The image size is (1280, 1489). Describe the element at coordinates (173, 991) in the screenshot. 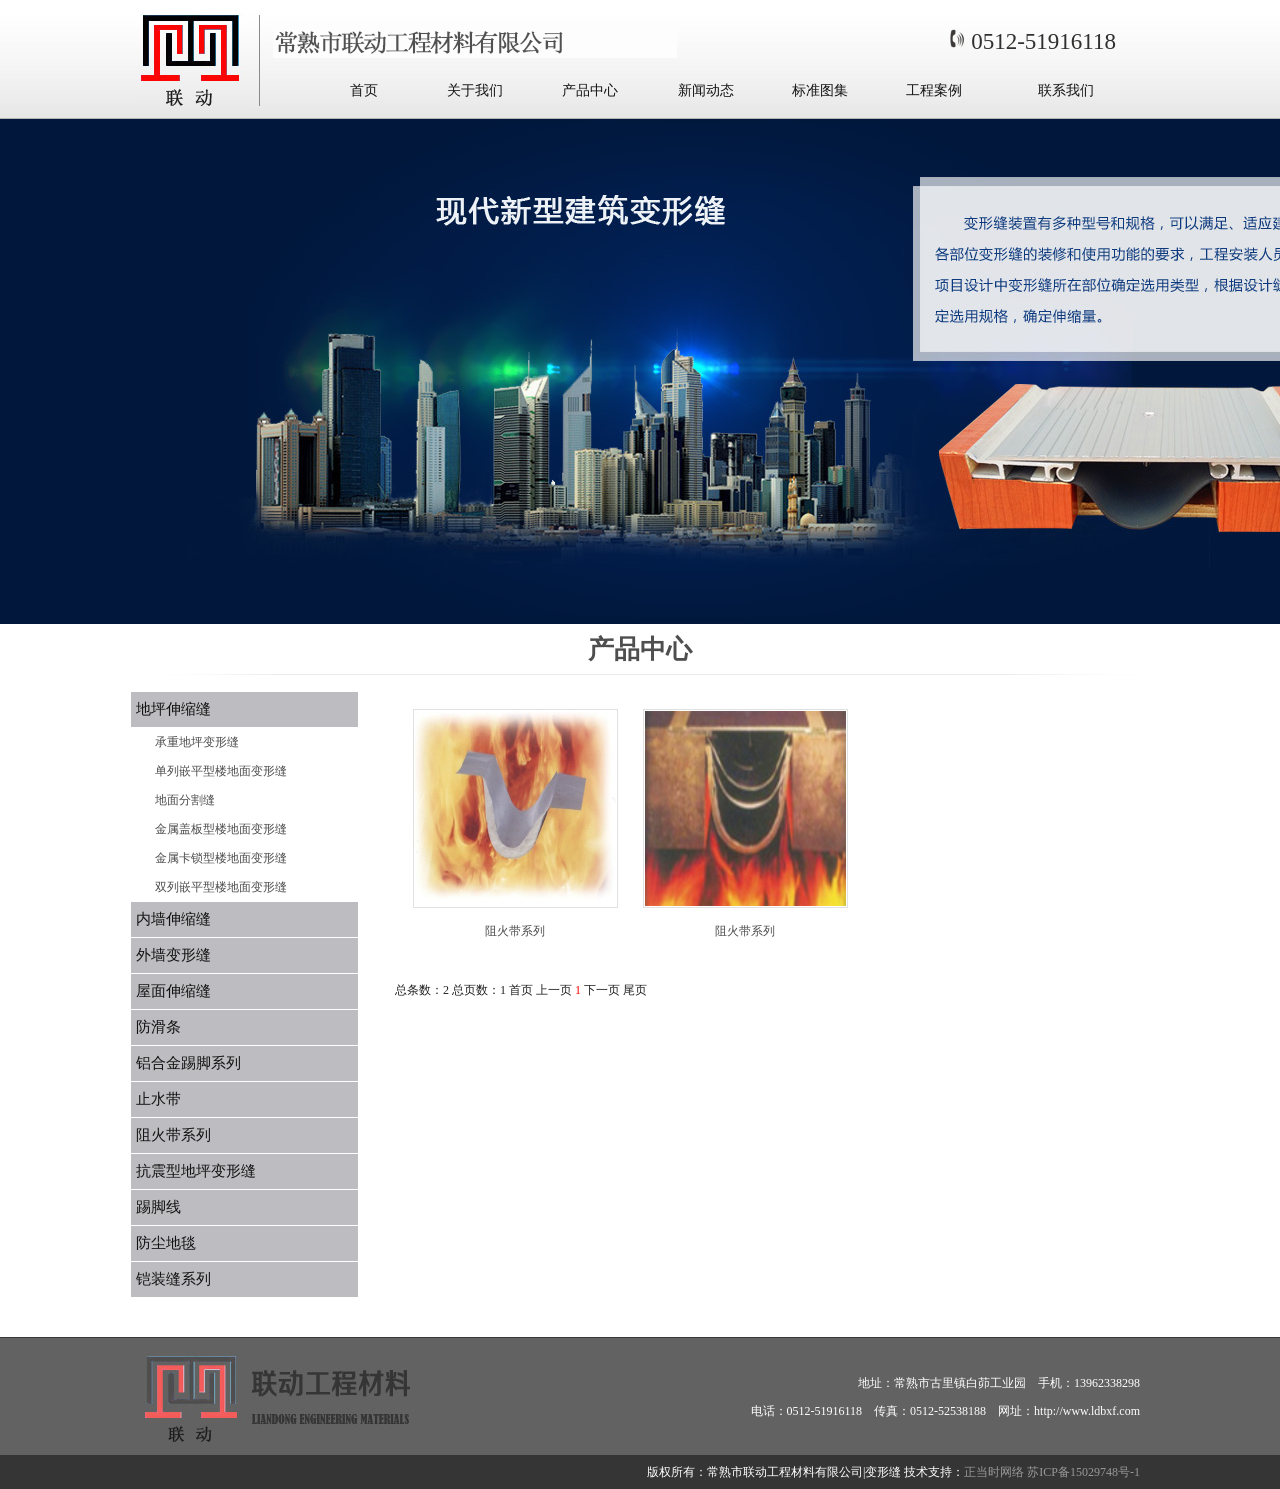

I see `屋面伸缩缝` at that location.